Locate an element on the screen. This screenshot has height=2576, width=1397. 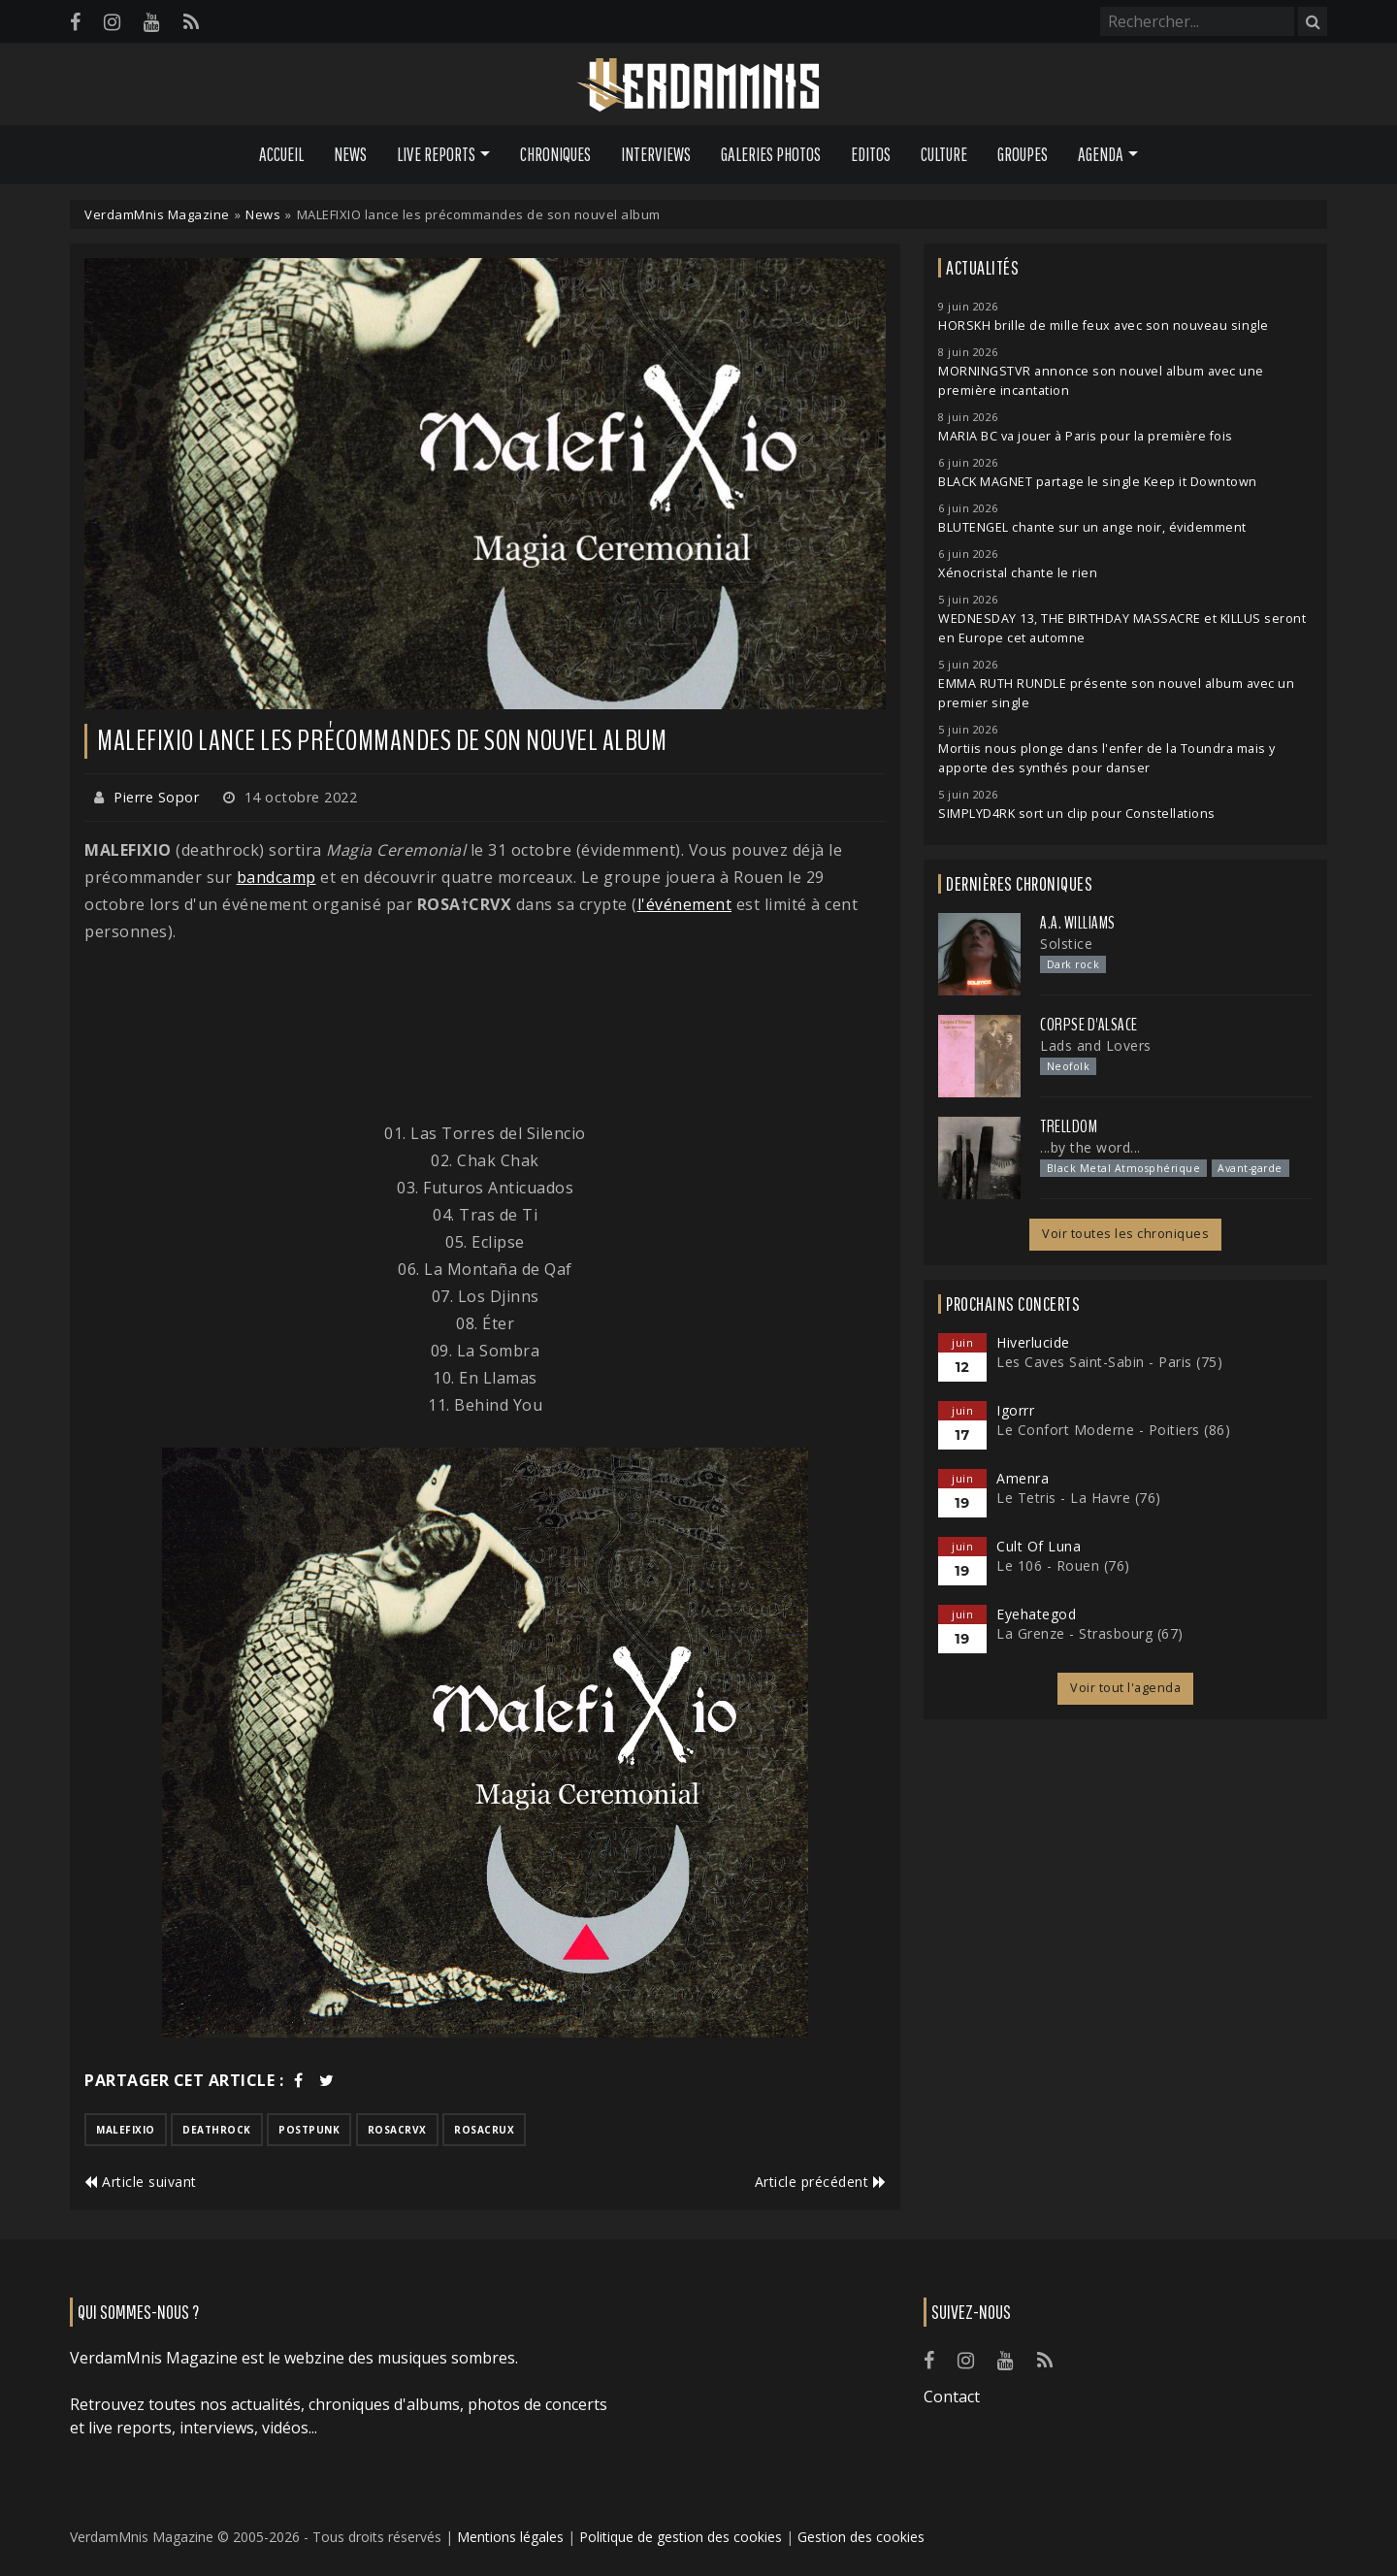
BLUTENGEL chante sur un ange noir, évidemment is located at coordinates (1092, 527).